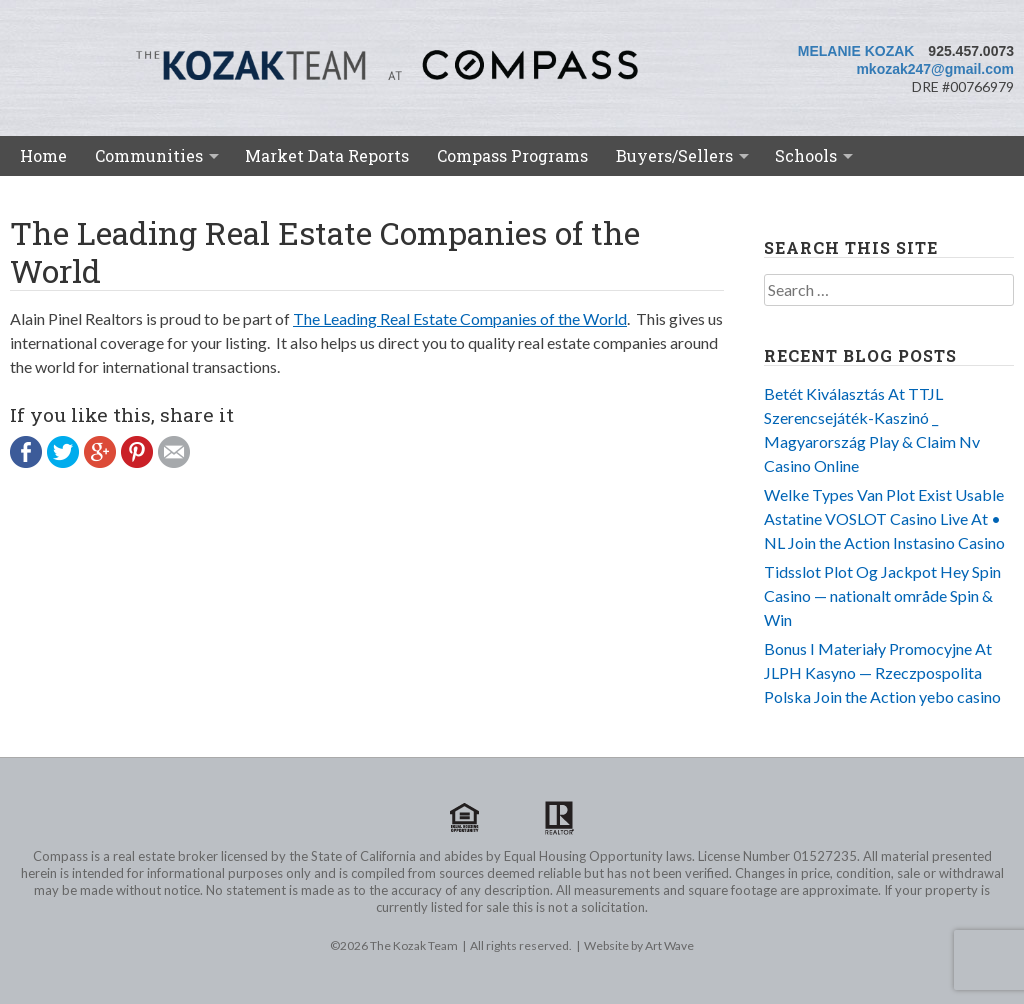 The width and height of the screenshot is (1024, 1004). I want to click on Communities, so click(149, 155).